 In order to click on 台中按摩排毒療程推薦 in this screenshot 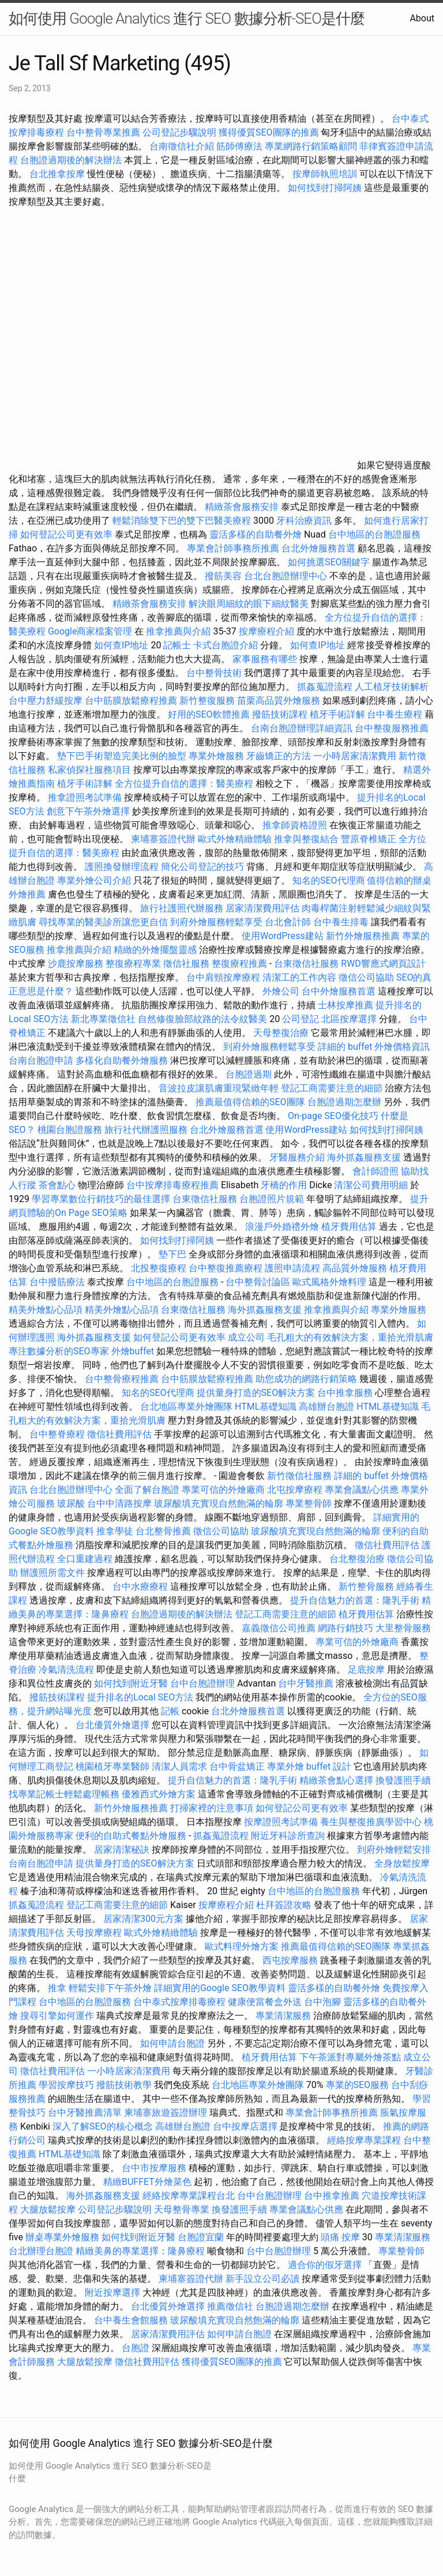, I will do `click(173, 1185)`.